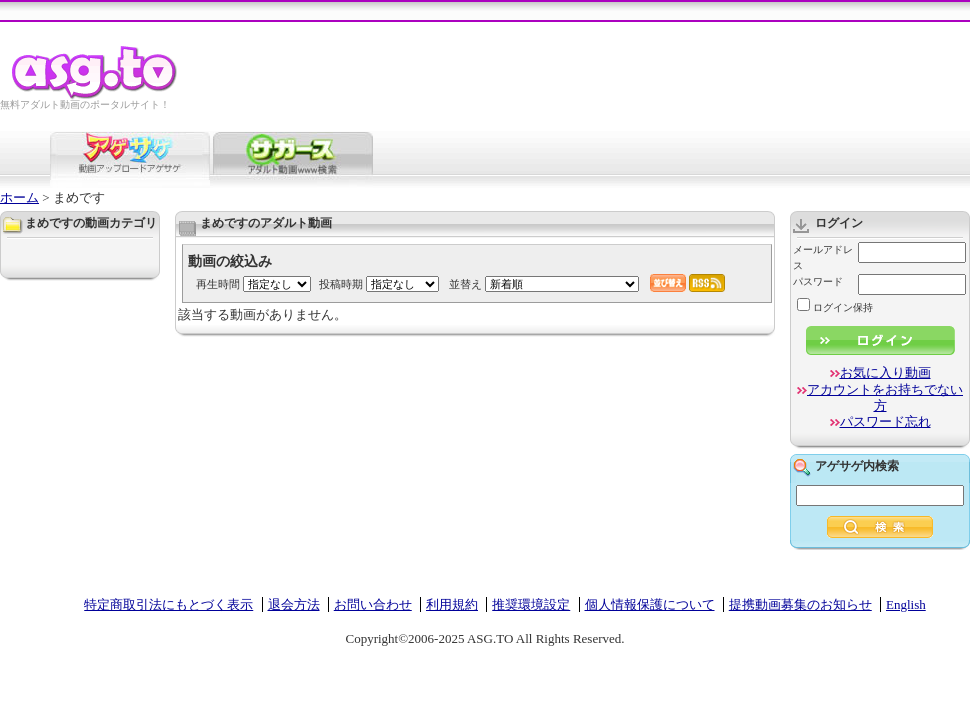 This screenshot has width=970, height=720. I want to click on 特定商取引法にもとづく表示, so click(168, 604).